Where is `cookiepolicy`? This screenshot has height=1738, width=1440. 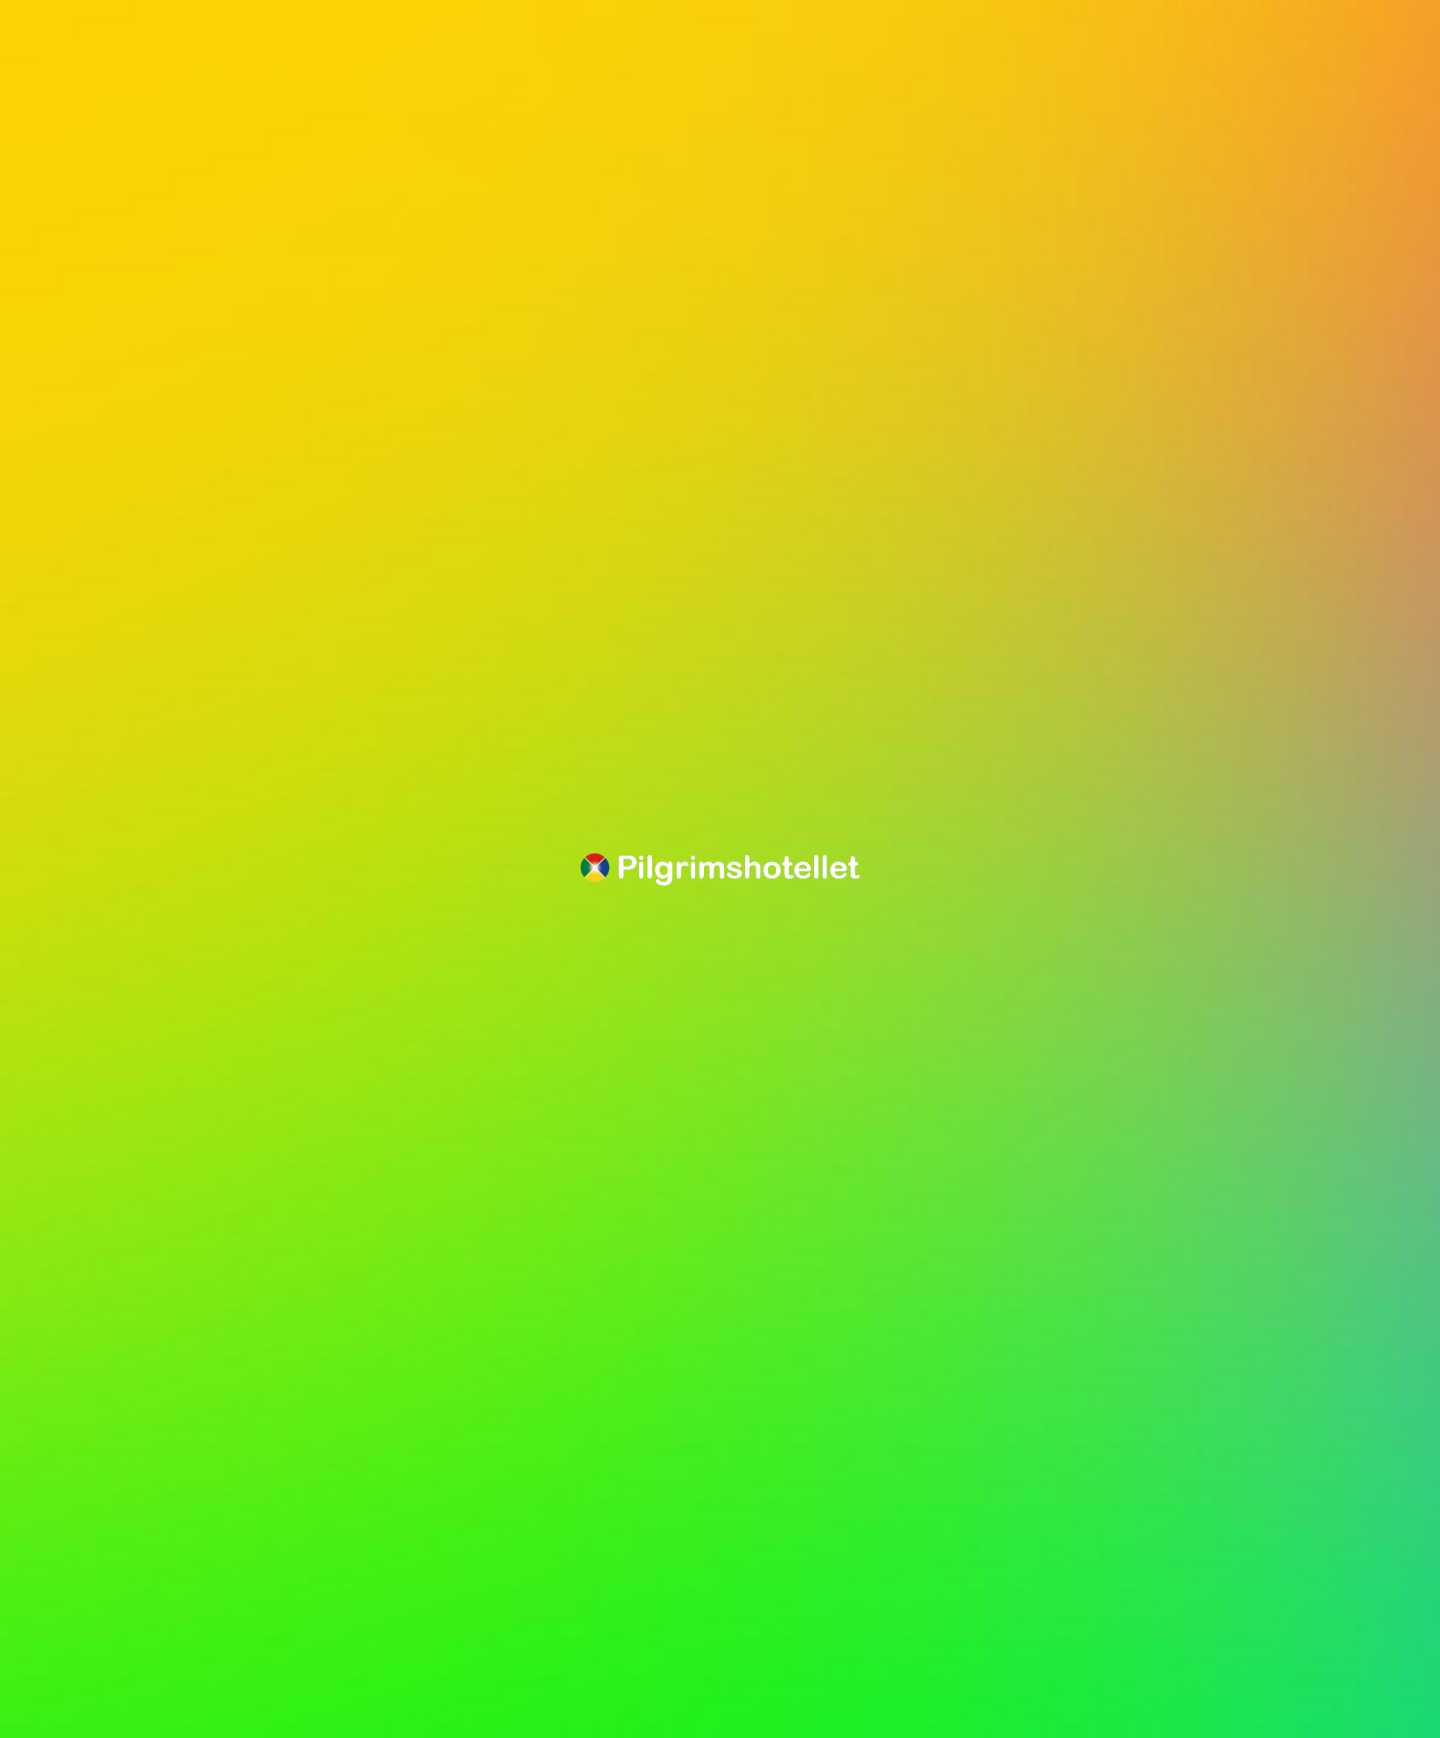
cookiepolicy is located at coordinates (157, 1605).